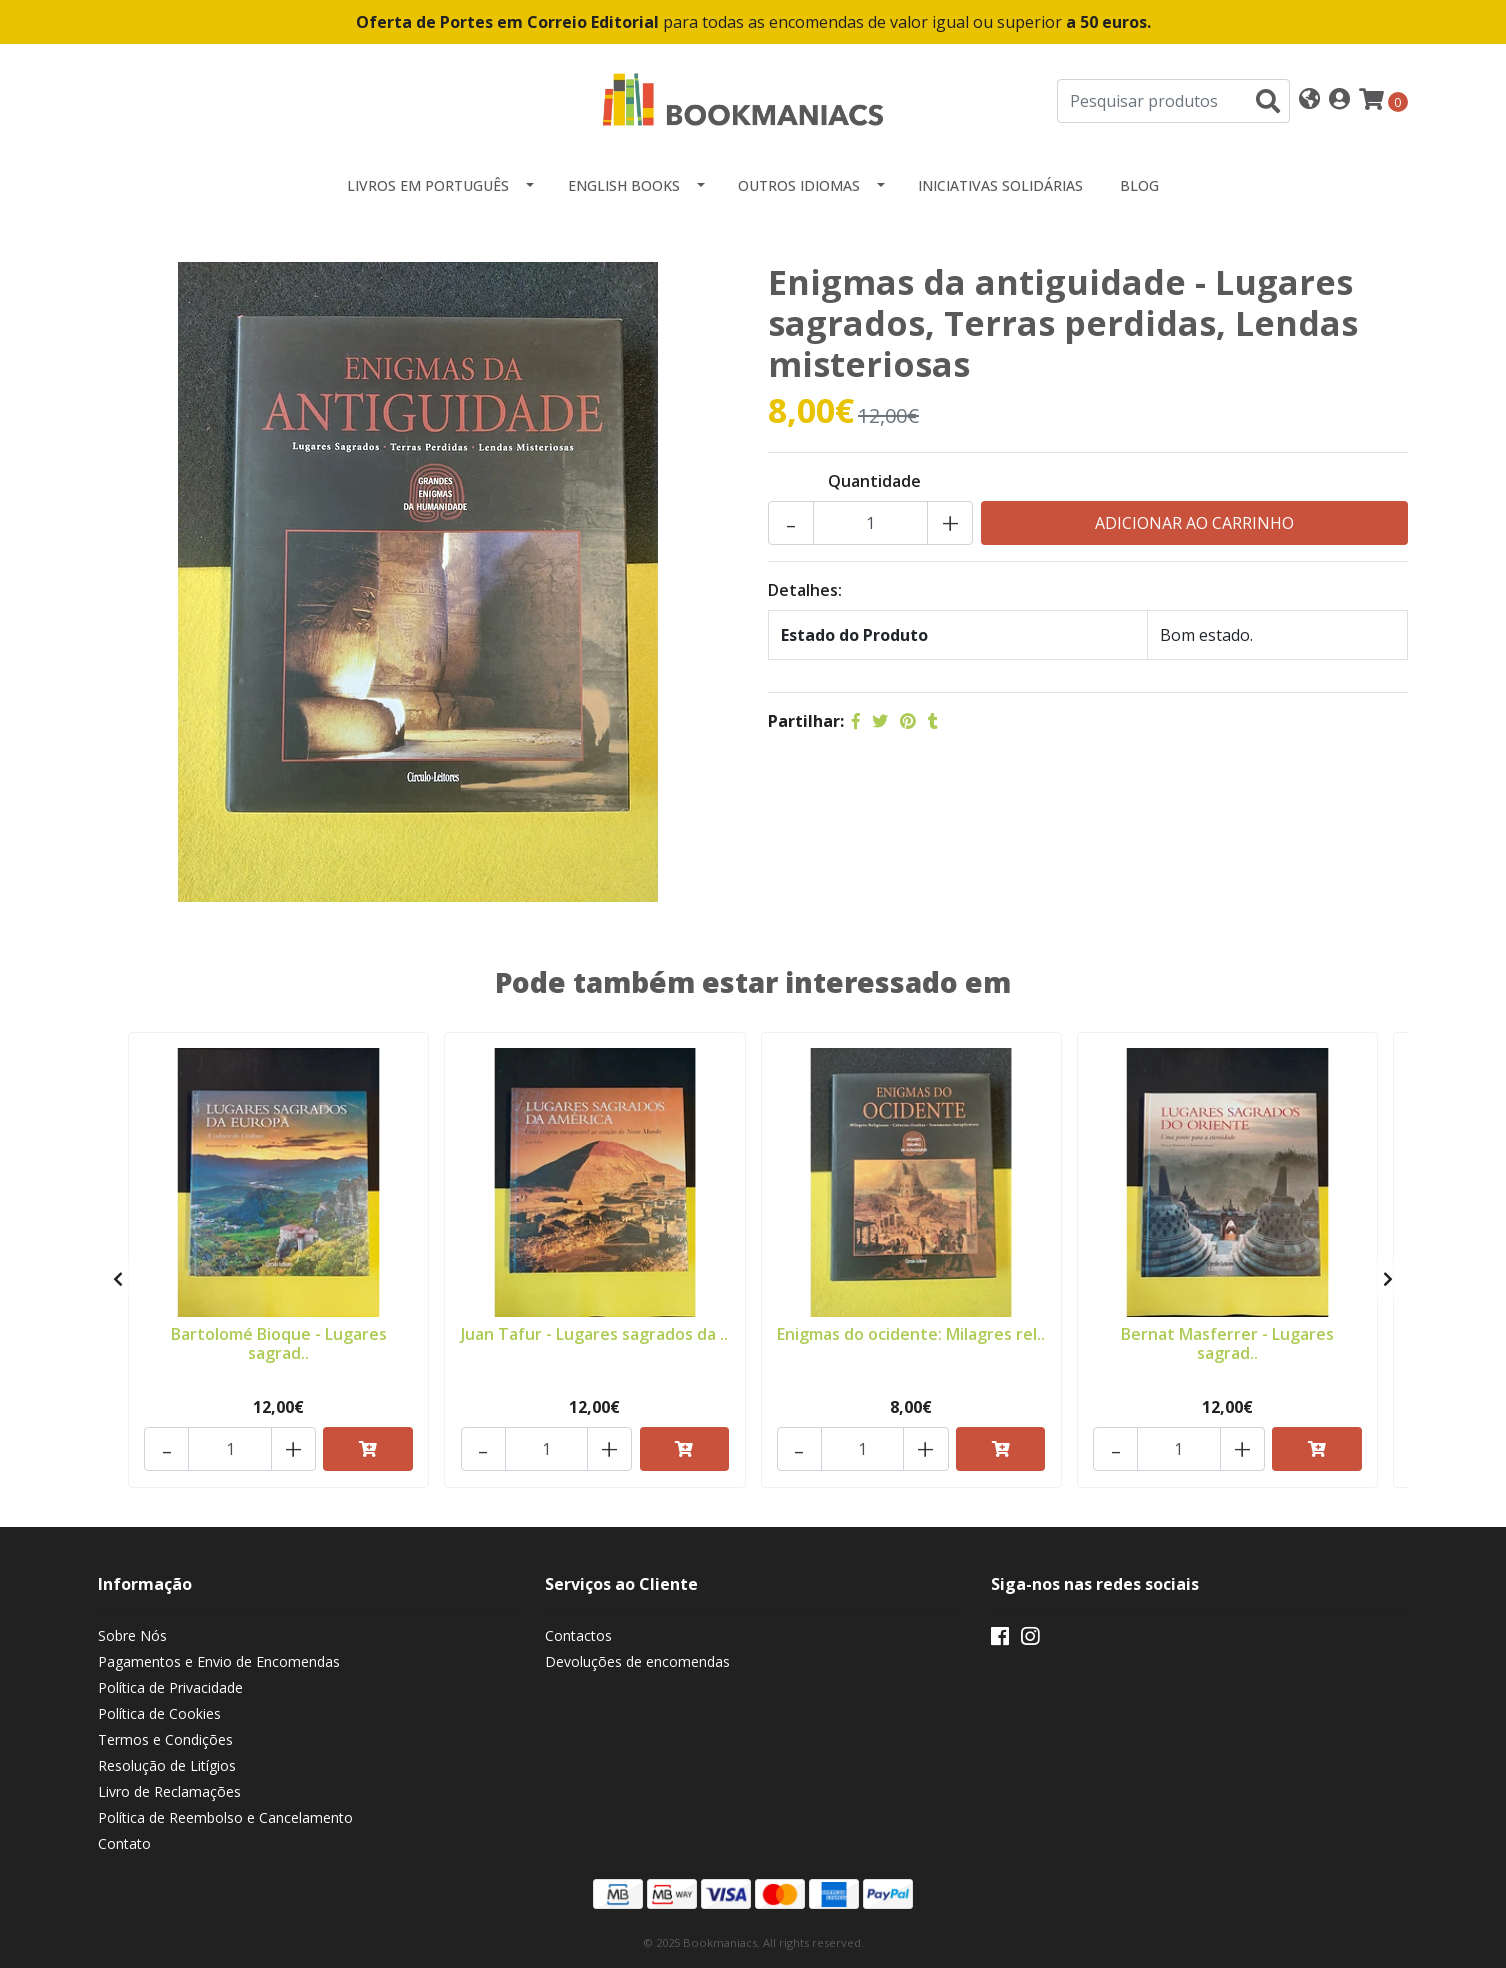 The image size is (1506, 1968). I want to click on Quantidade, so click(874, 481).